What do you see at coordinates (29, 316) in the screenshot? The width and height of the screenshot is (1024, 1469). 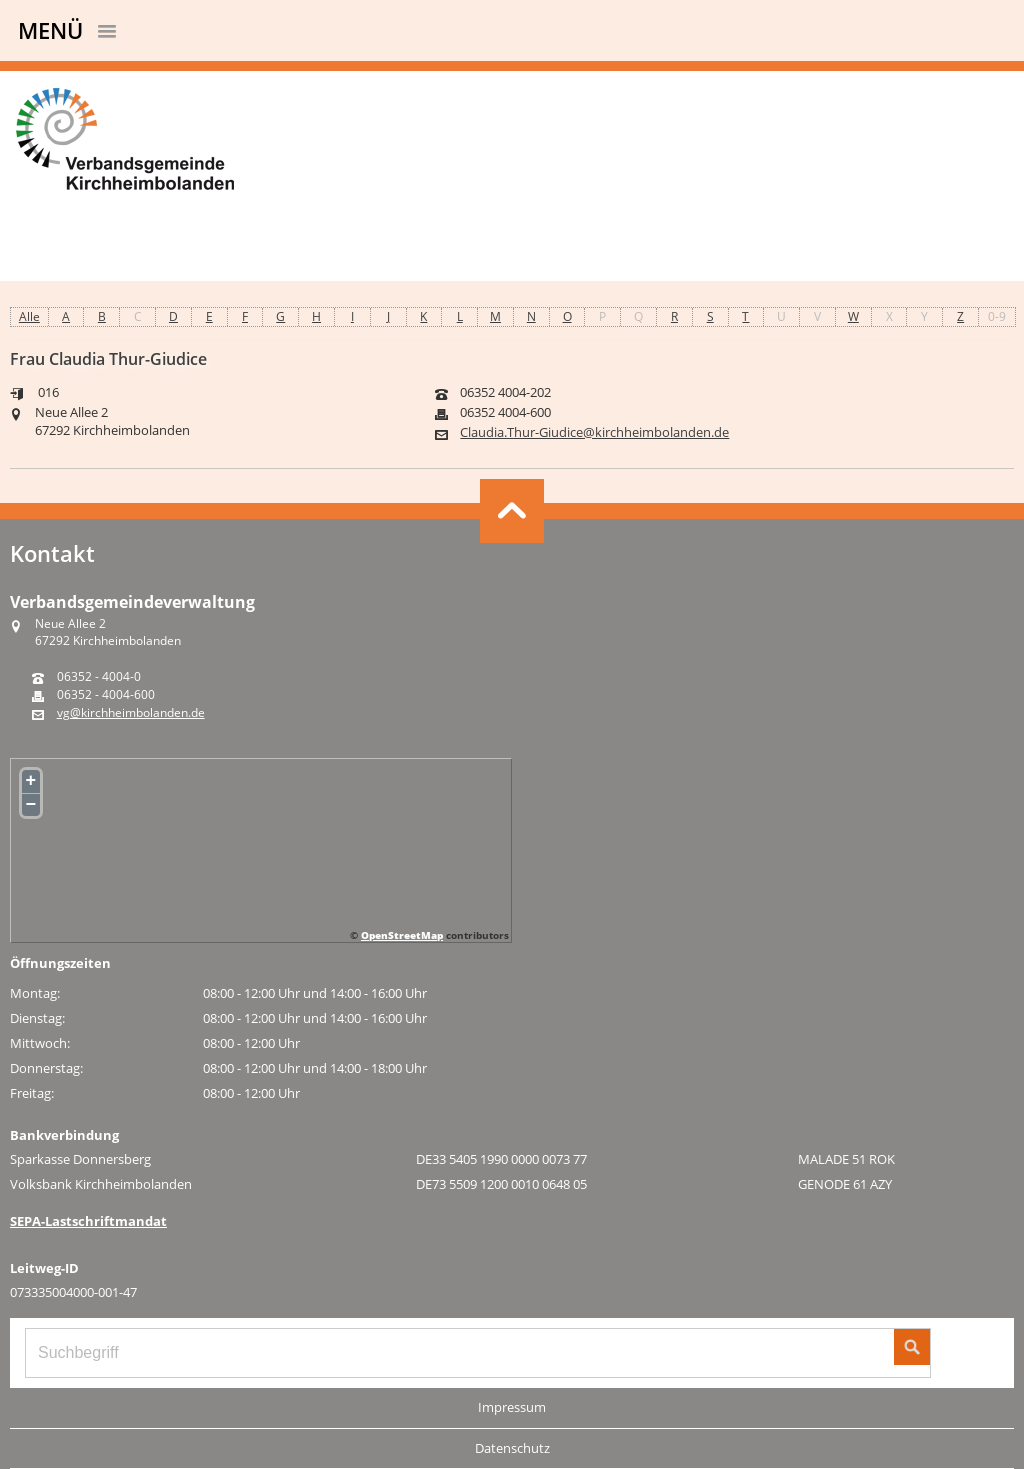 I see `Alle` at bounding box center [29, 316].